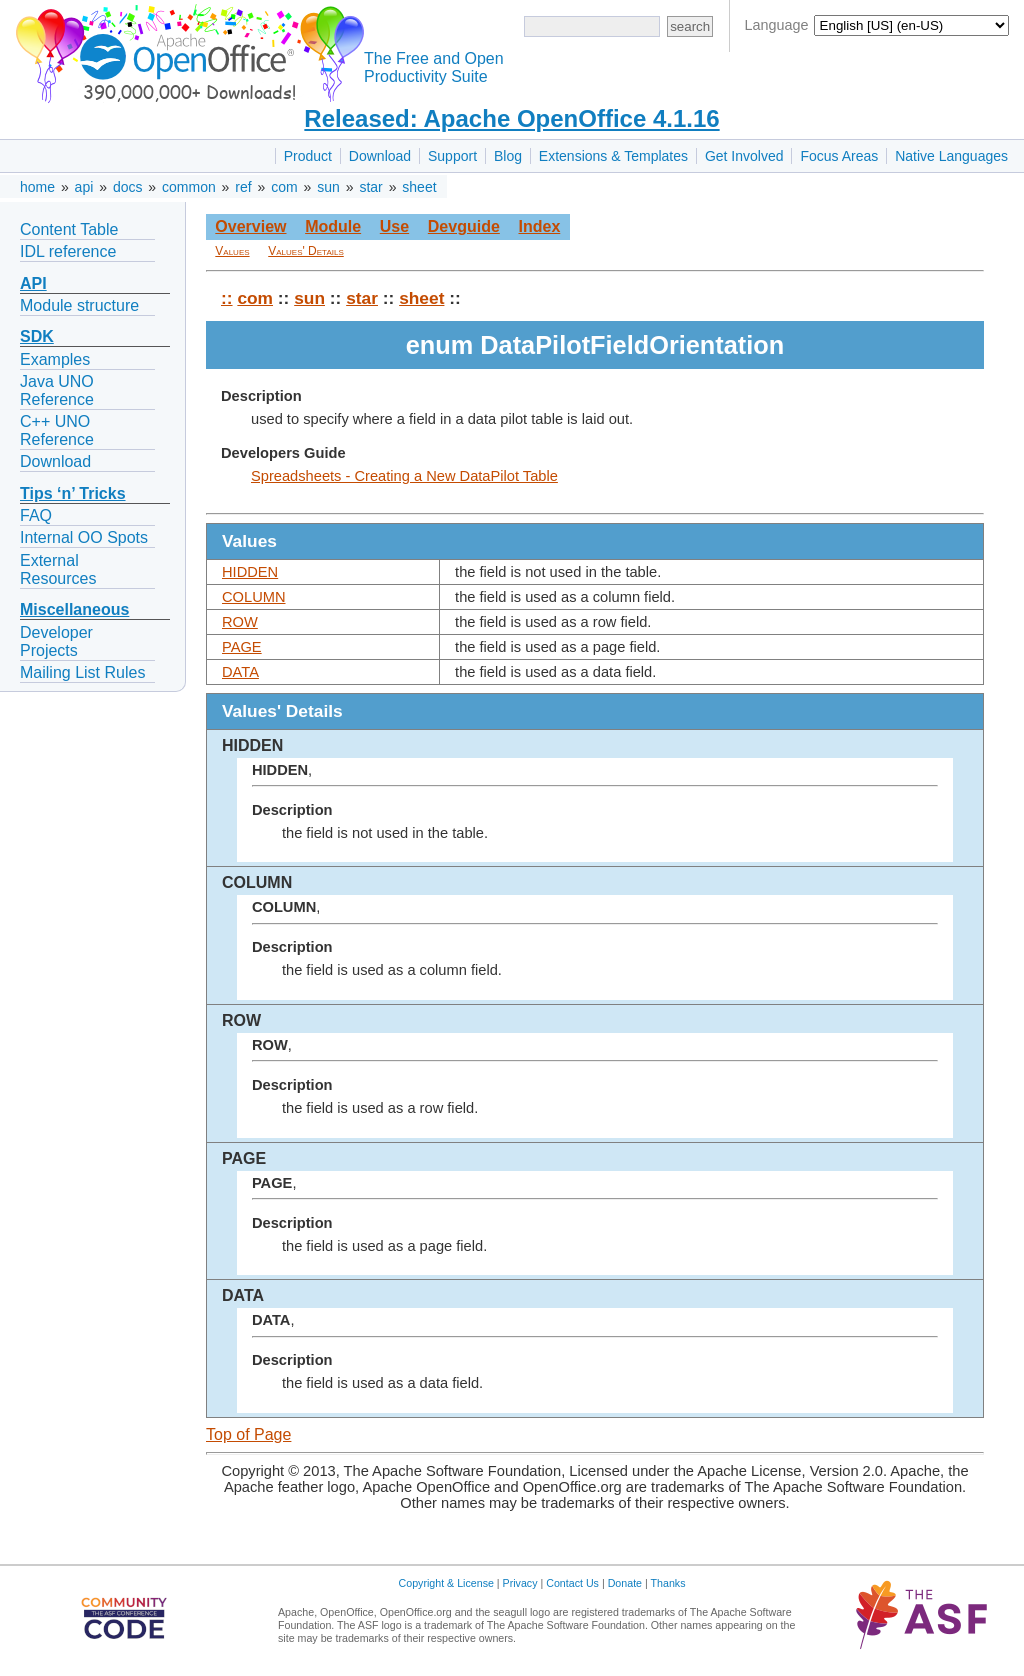  I want to click on Spreadsheets - Creating a New DataPilot Table, so click(404, 476).